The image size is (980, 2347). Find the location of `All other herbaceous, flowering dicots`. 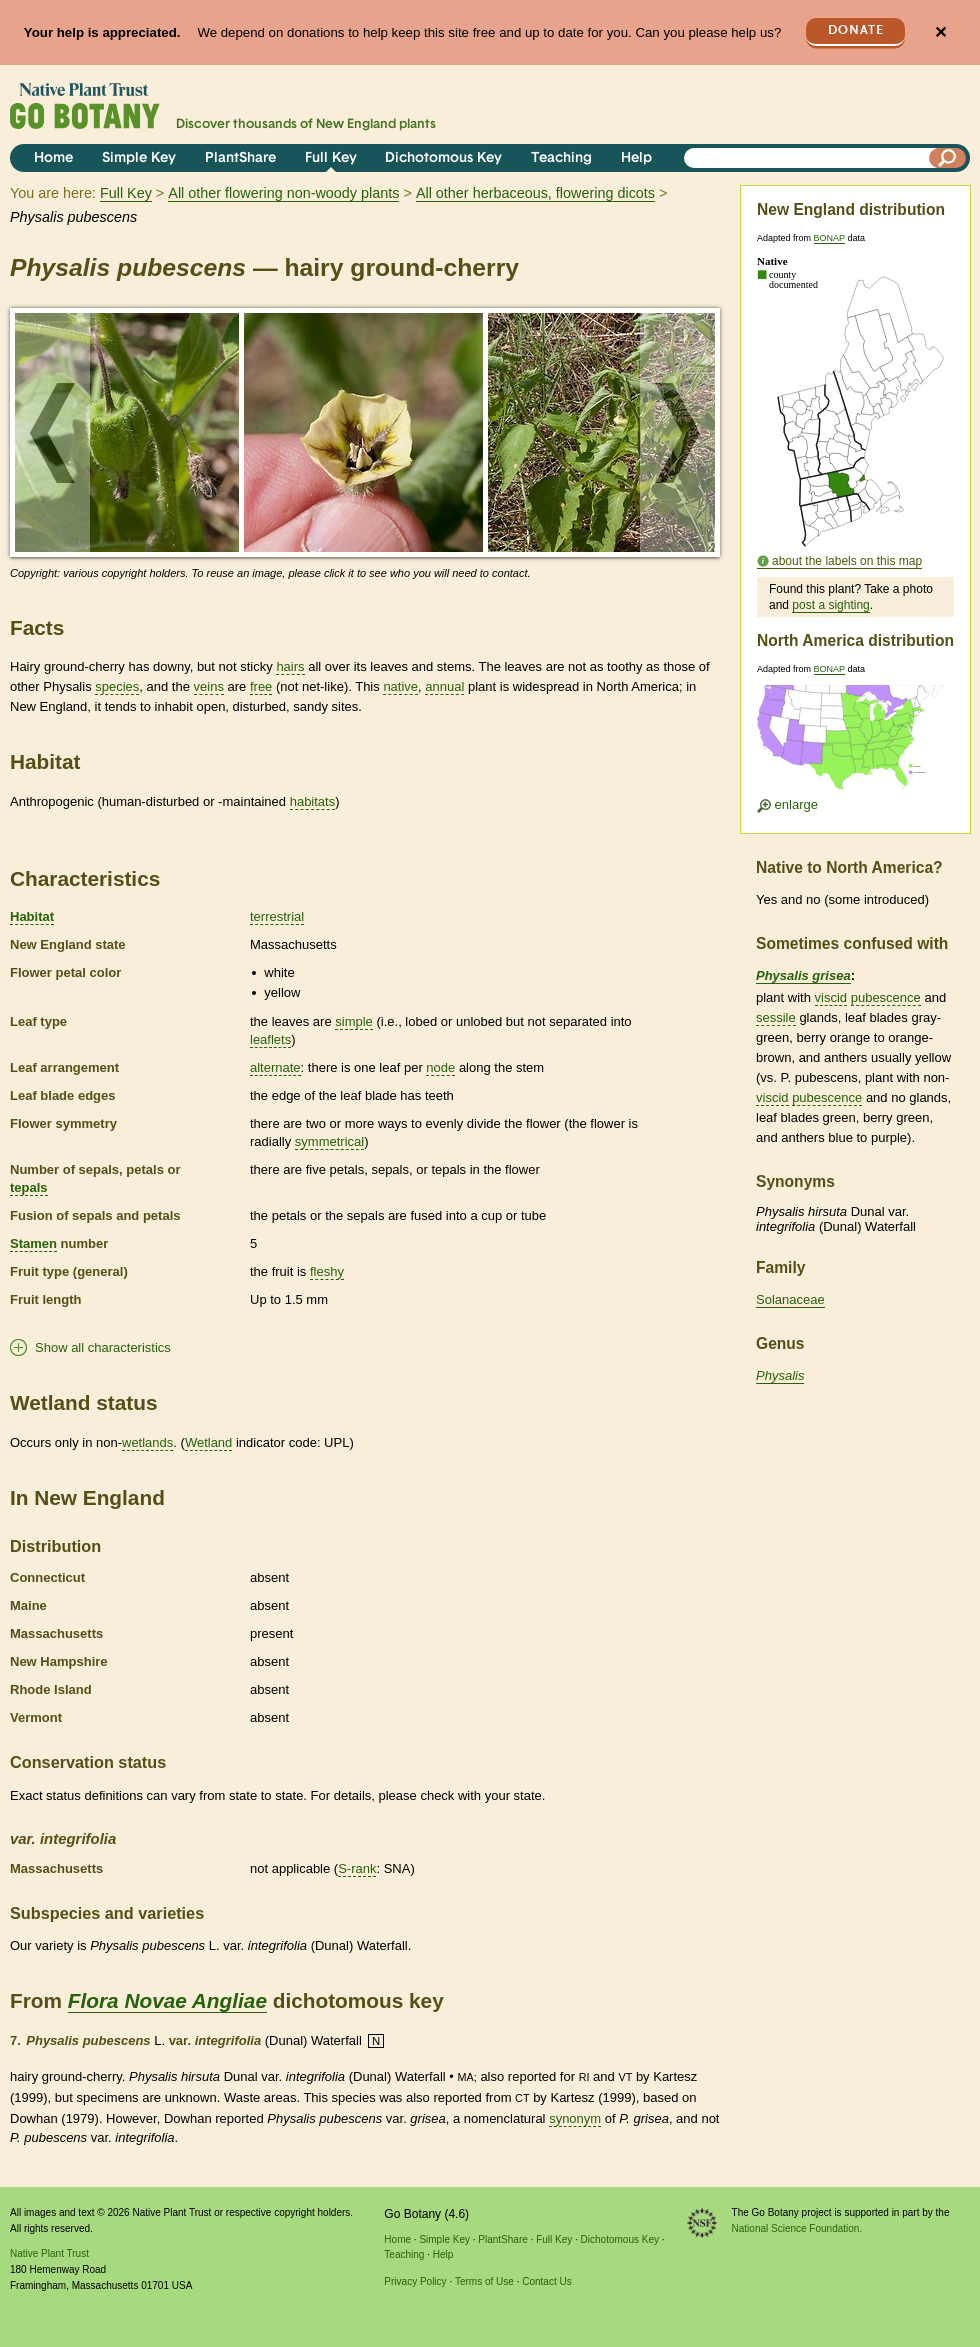

All other herbaceous, flowering dicots is located at coordinates (535, 193).